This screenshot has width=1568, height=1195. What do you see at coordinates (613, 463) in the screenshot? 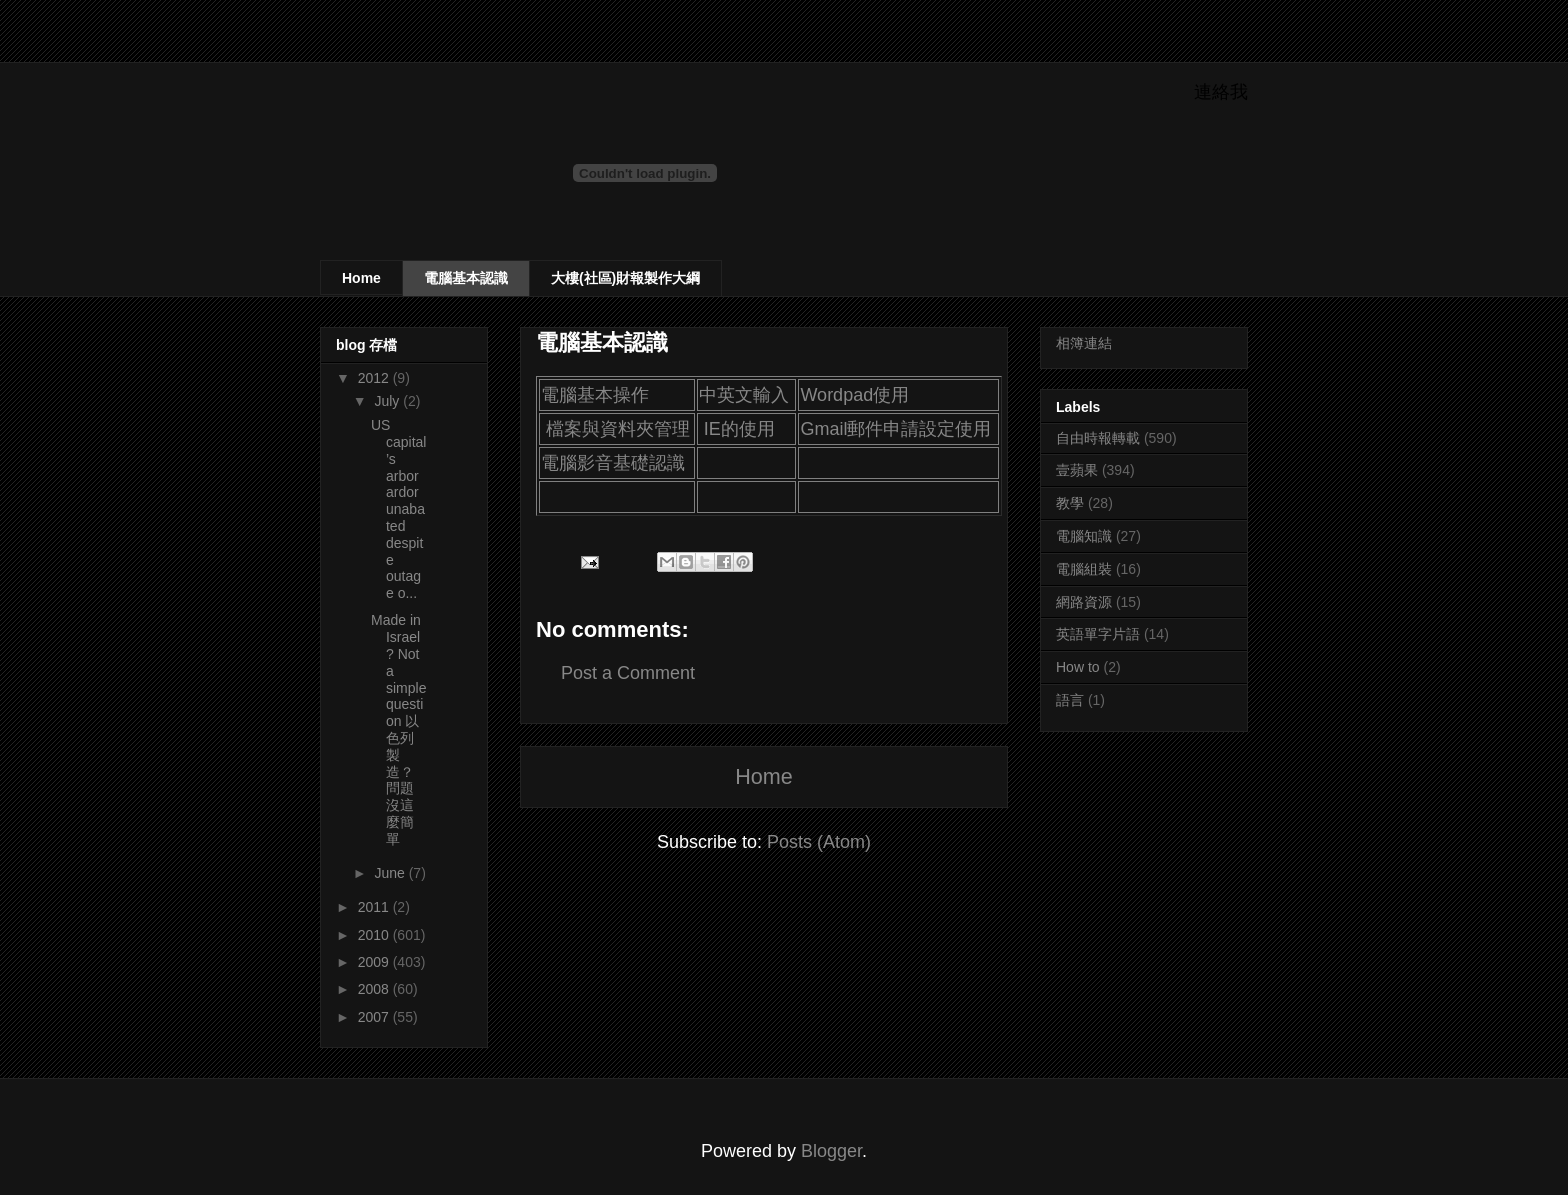
I see `電腦影音基礎認識` at bounding box center [613, 463].